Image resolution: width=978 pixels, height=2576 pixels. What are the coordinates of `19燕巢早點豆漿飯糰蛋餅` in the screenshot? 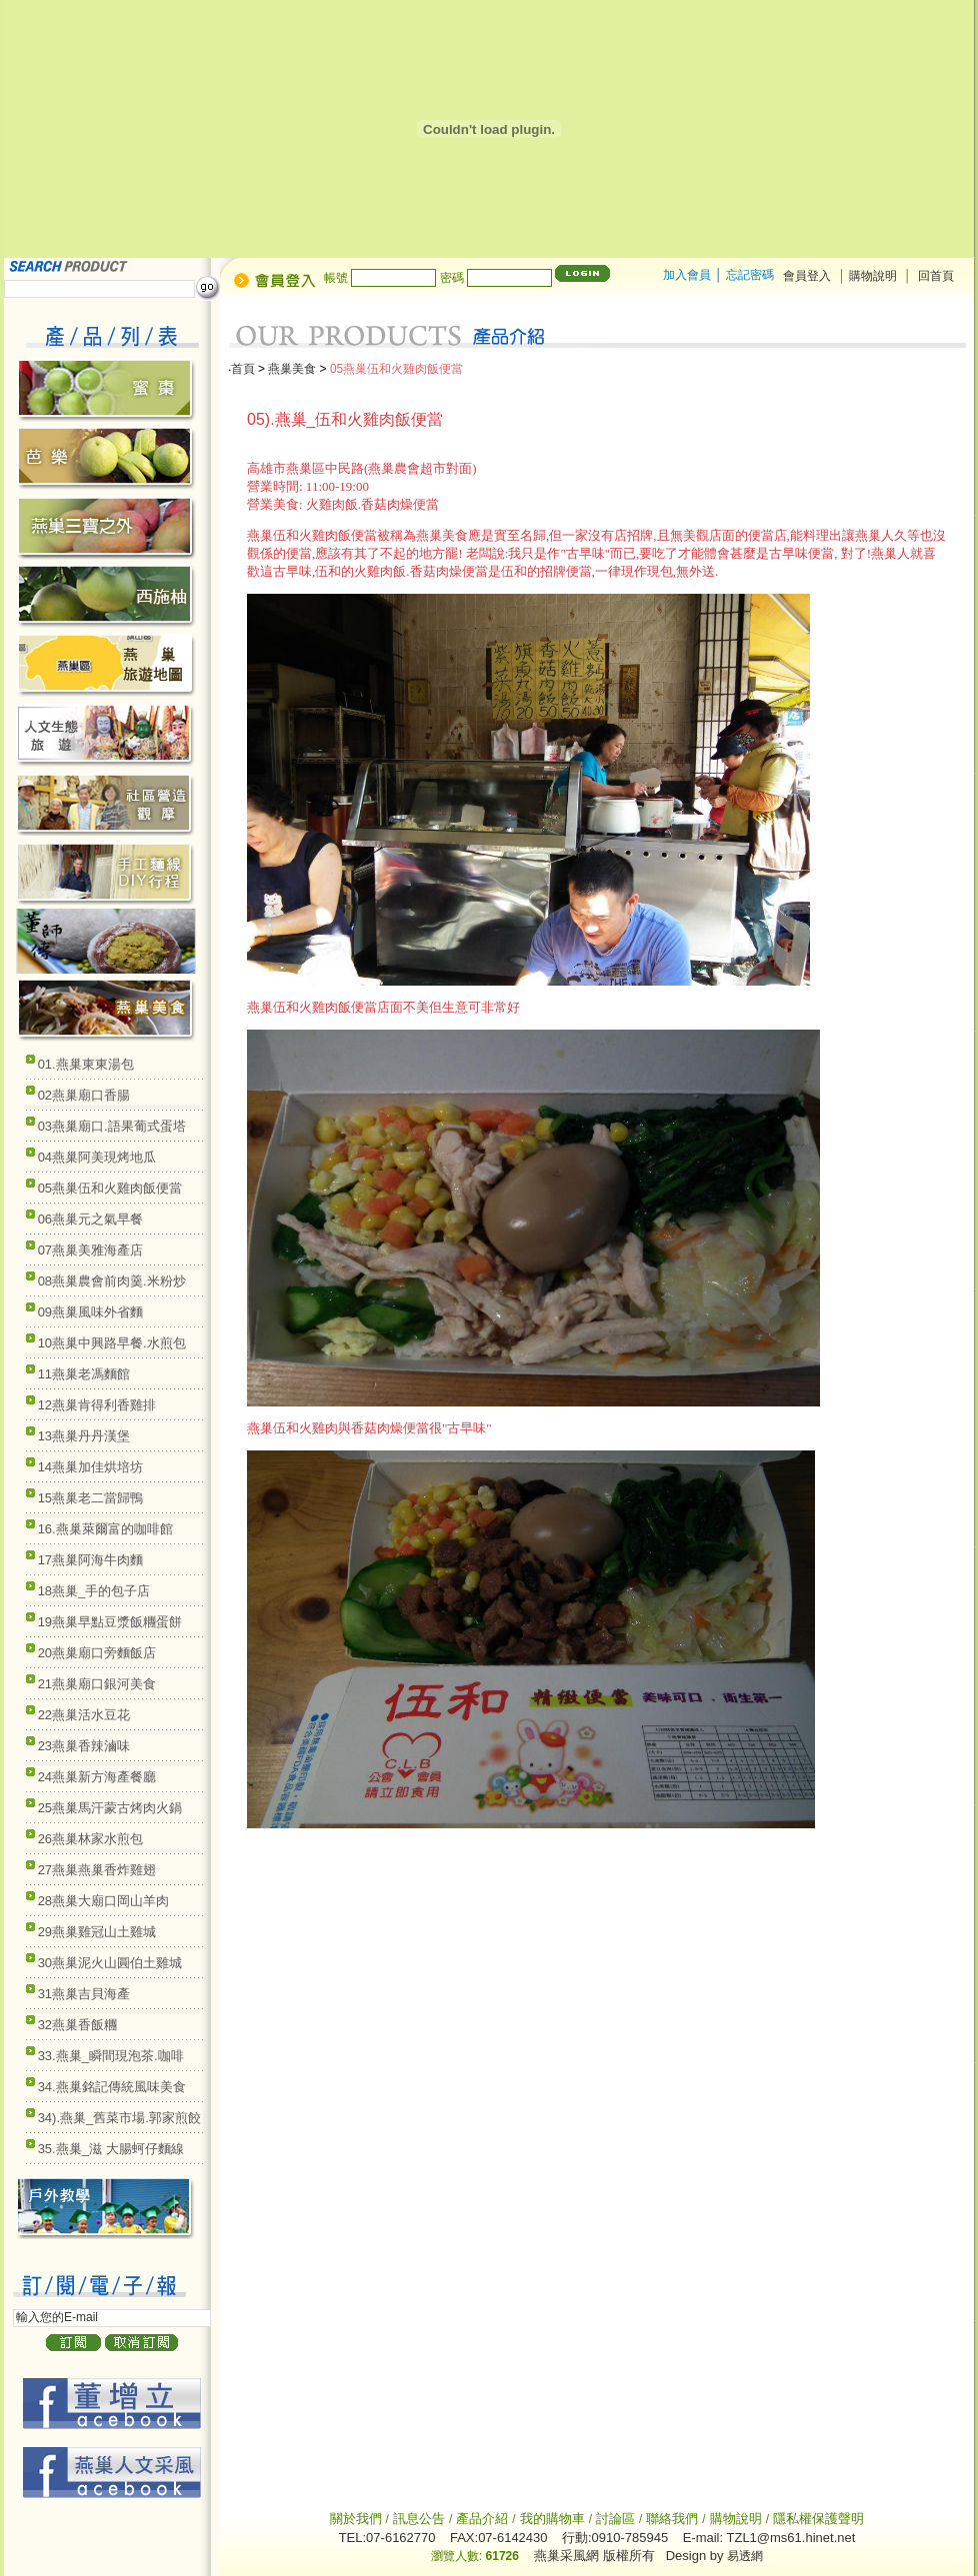 It's located at (110, 1621).